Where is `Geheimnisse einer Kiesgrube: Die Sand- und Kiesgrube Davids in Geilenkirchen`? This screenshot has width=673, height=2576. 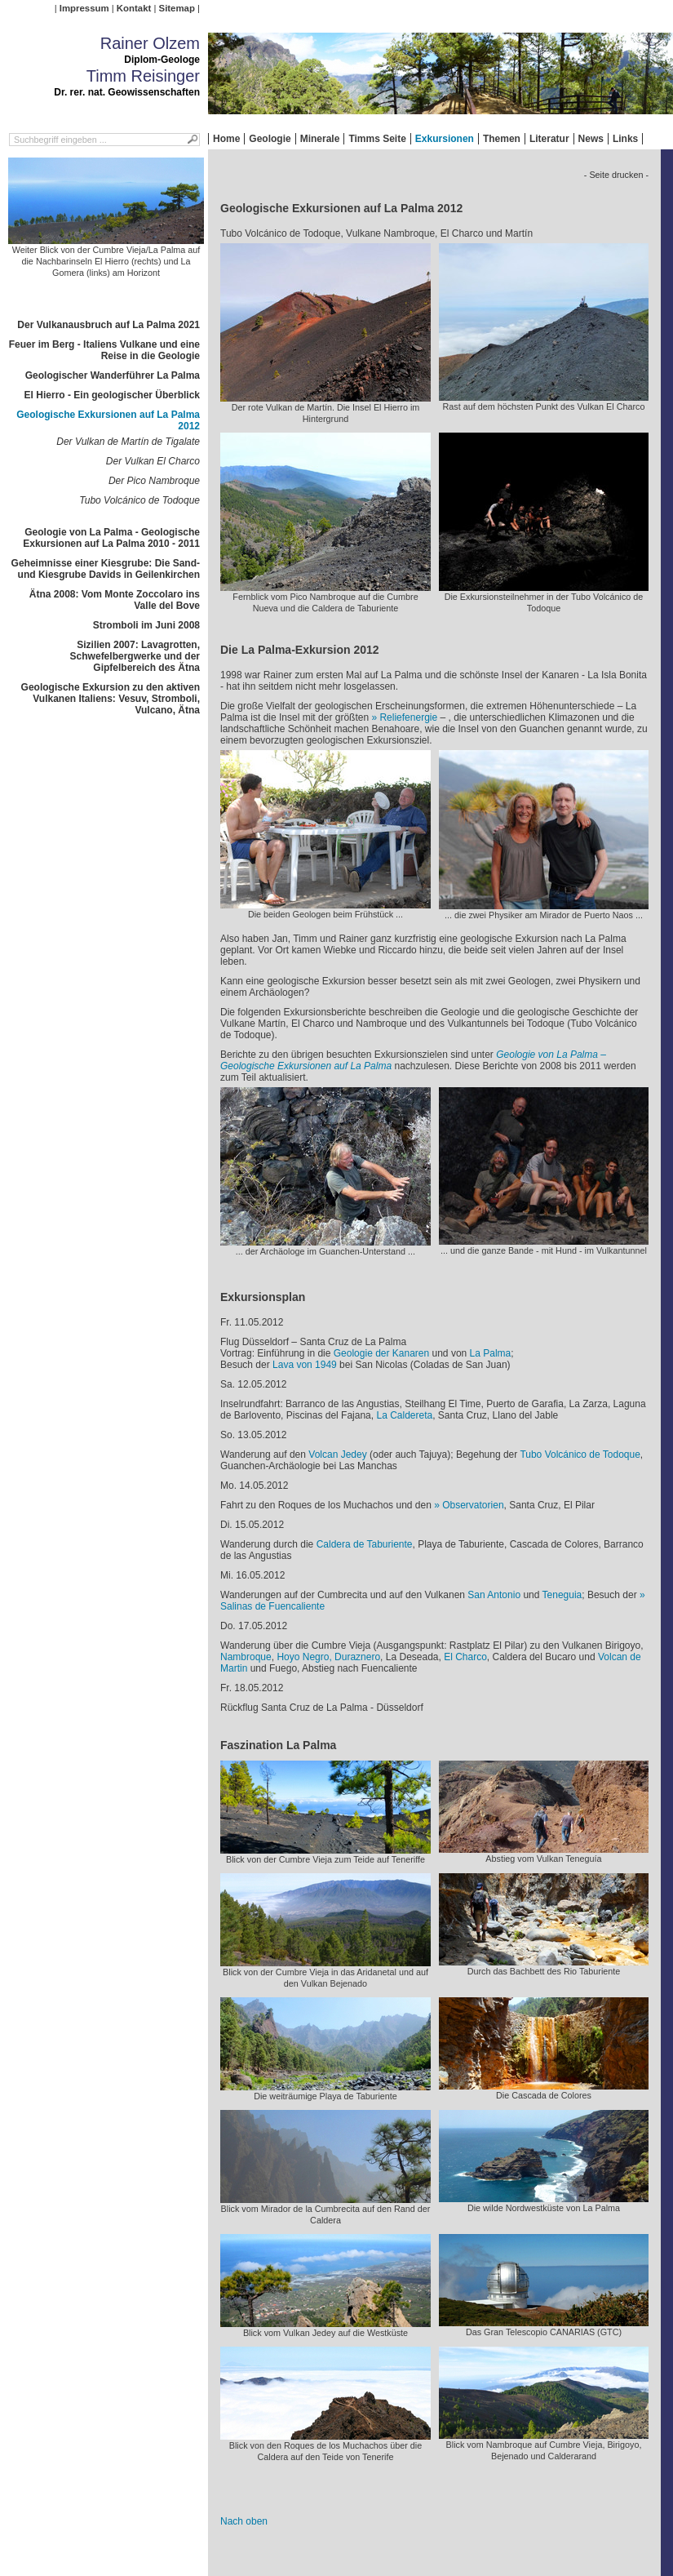 Geheimnisse einer Kiesgrube: Die Sand- und Kiesgrube Davids in Geilenkirchen is located at coordinates (105, 568).